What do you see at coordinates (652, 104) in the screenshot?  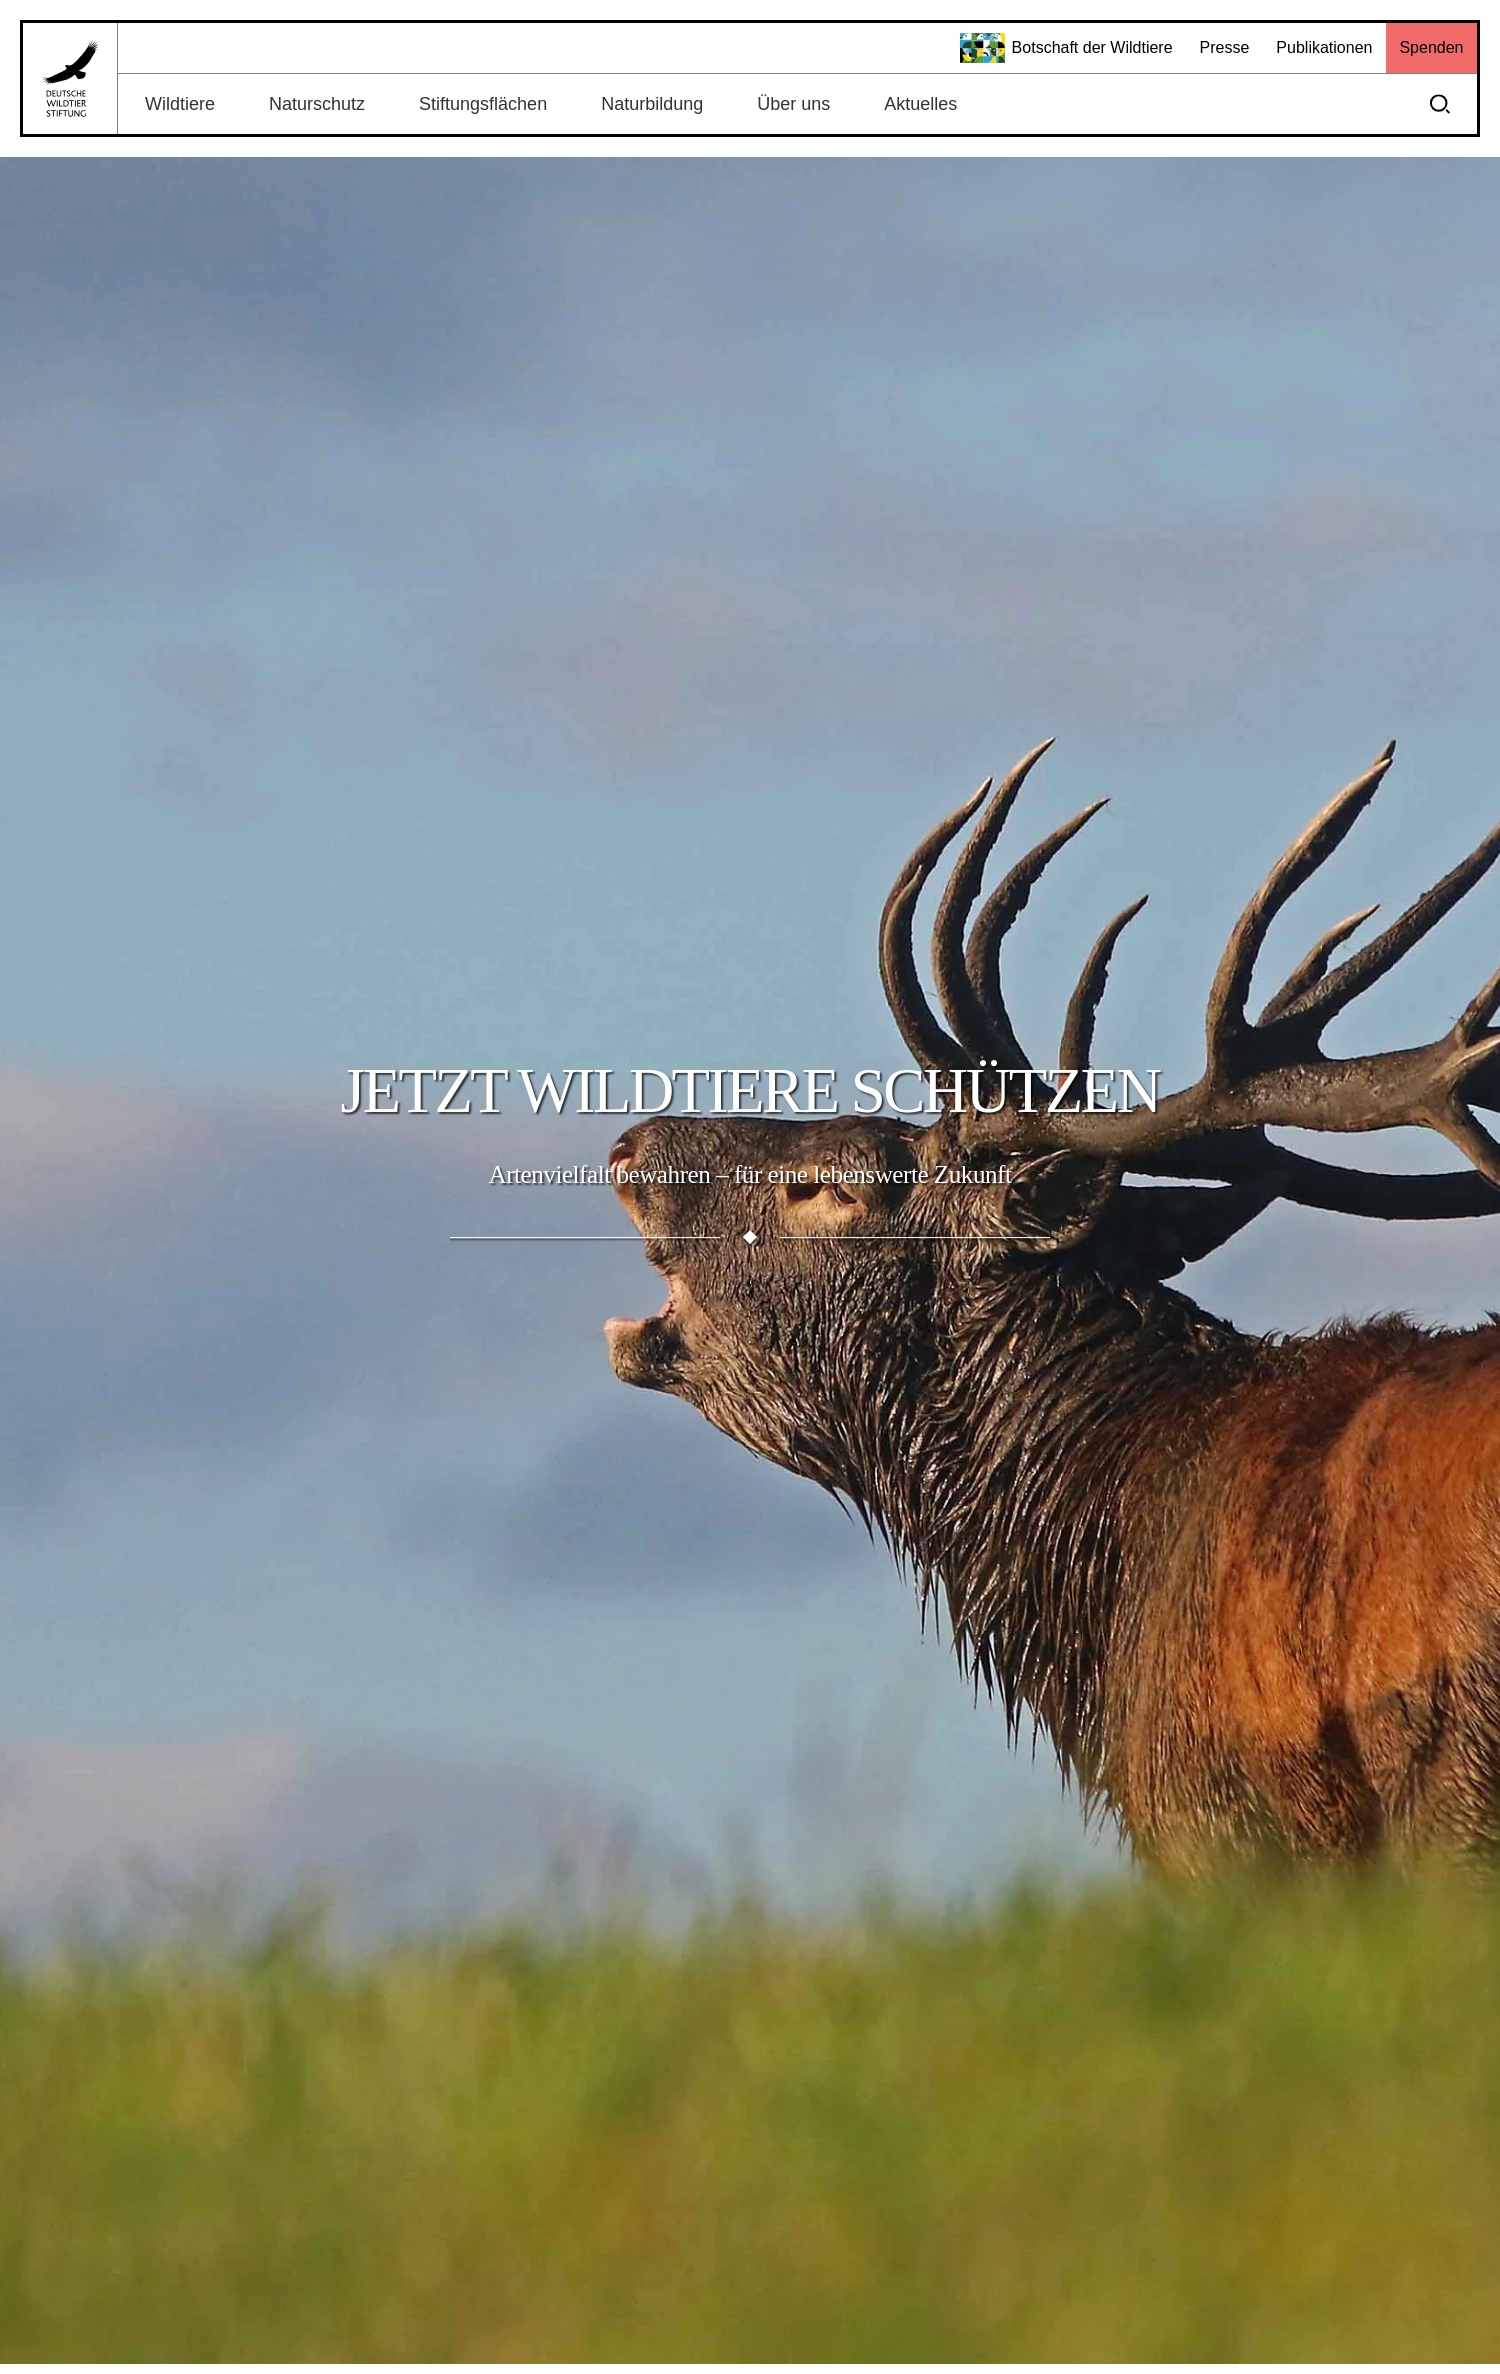 I see `Naturbildung` at bounding box center [652, 104].